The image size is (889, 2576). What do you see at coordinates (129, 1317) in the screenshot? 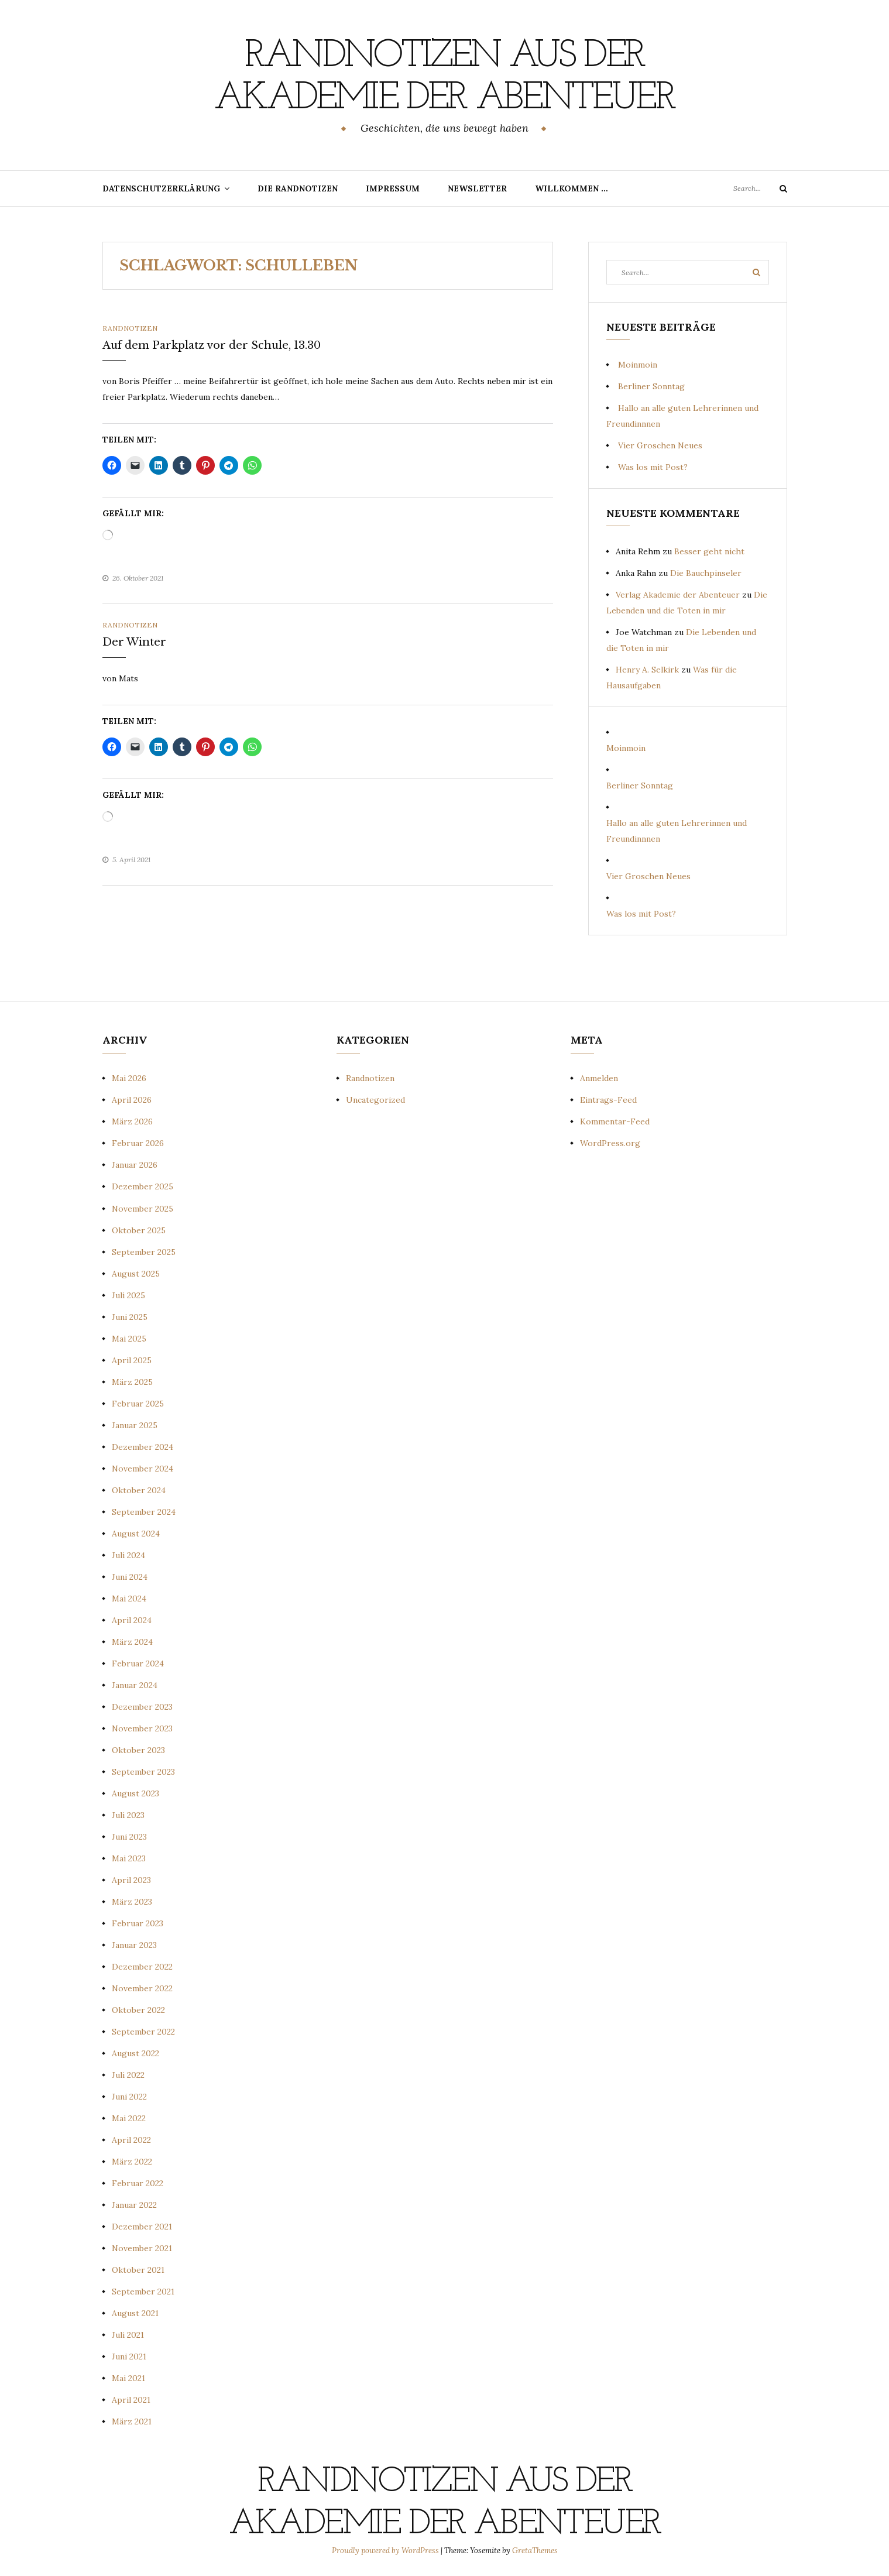
I see `Juni 2025` at bounding box center [129, 1317].